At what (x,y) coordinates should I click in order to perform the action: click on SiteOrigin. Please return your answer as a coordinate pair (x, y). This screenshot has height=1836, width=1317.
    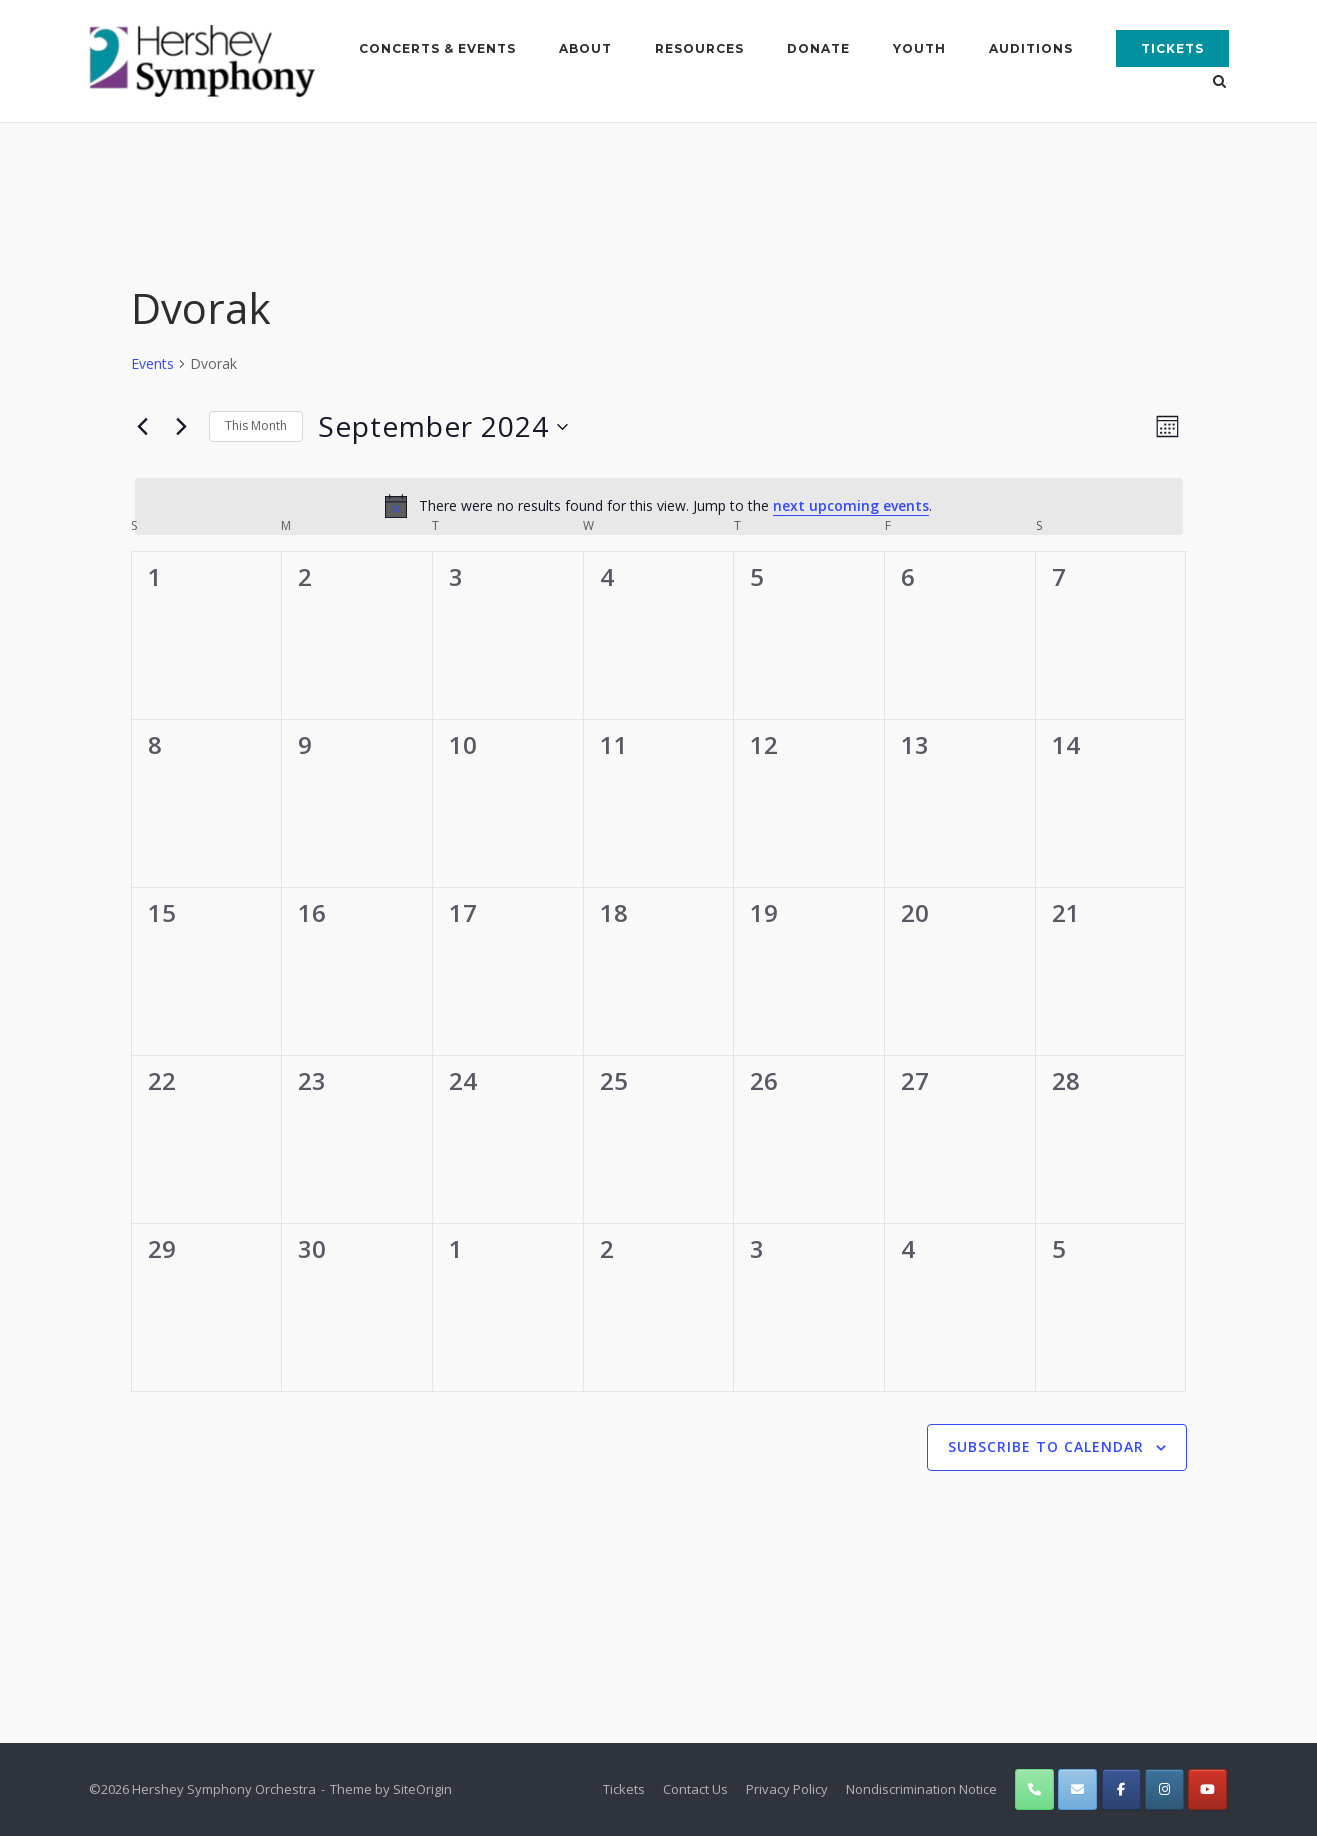
    Looking at the image, I should click on (422, 1789).